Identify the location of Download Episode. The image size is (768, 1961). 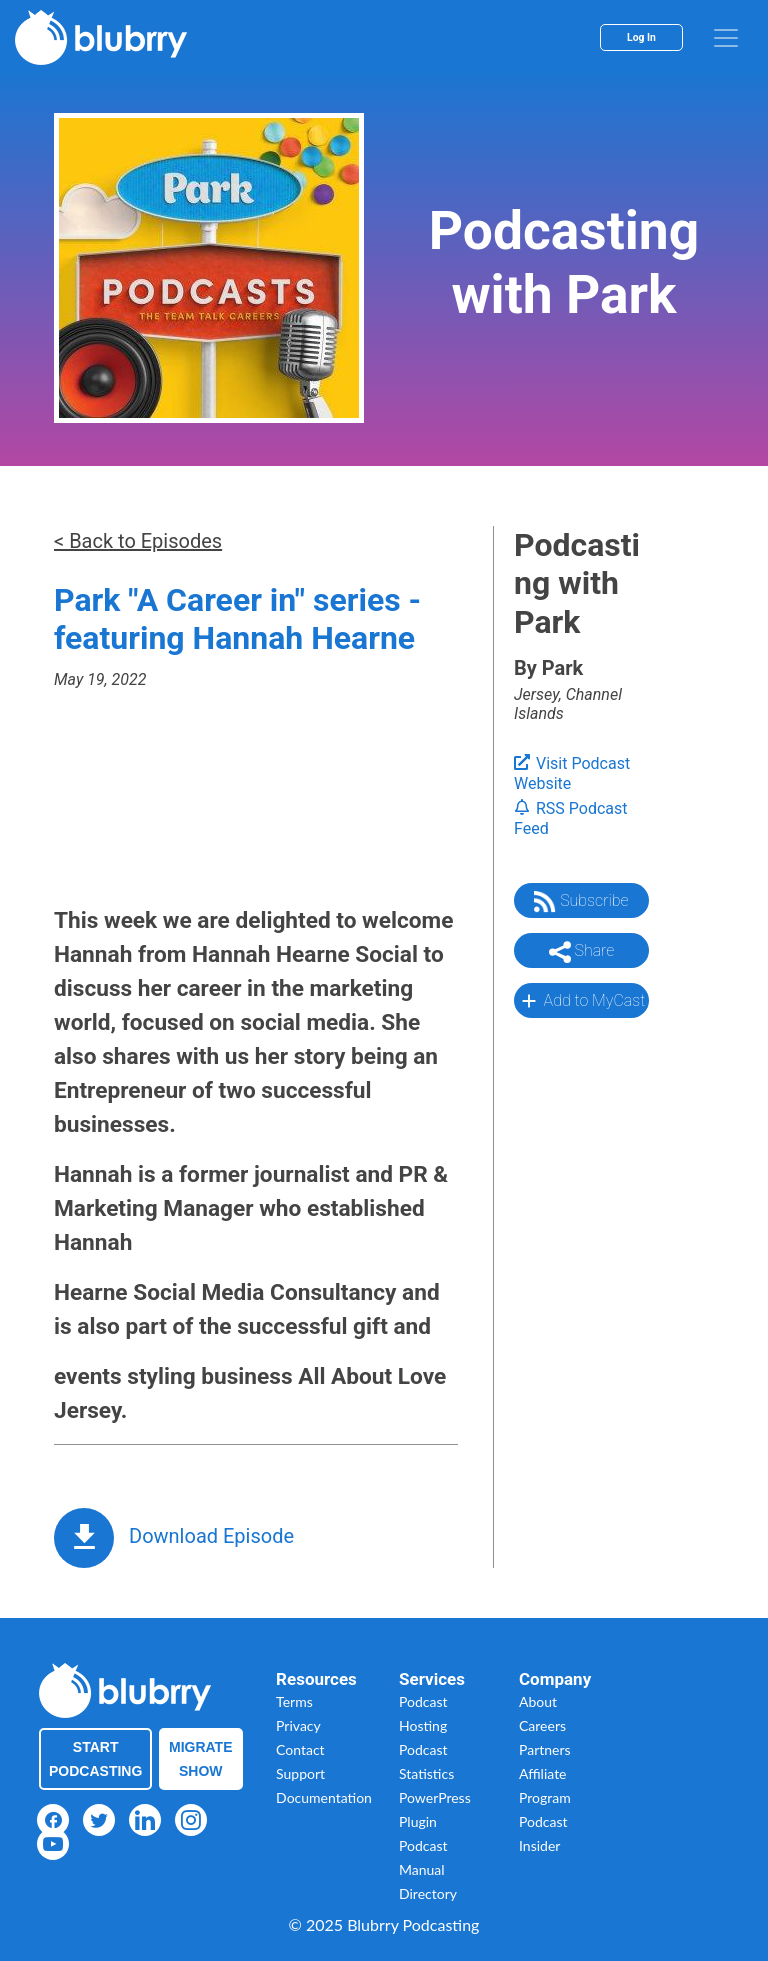
(211, 1536).